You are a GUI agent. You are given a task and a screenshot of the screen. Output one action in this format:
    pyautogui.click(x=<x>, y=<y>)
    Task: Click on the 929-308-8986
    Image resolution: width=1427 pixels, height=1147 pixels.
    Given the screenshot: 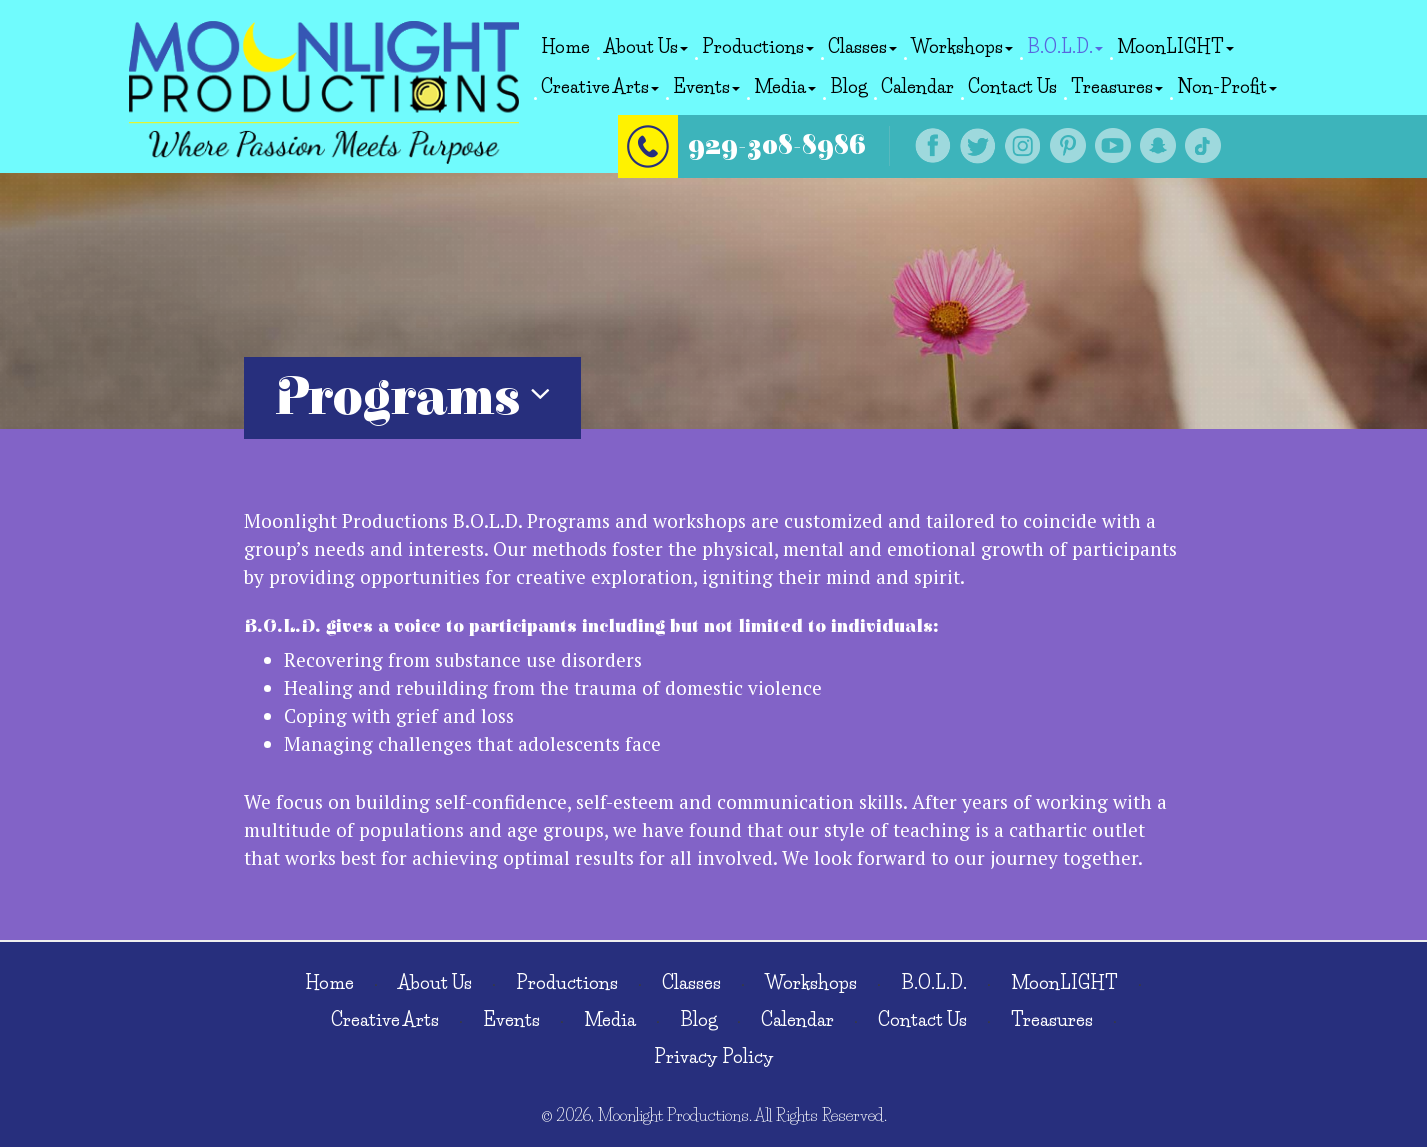 What is the action you would take?
    pyautogui.click(x=801, y=140)
    